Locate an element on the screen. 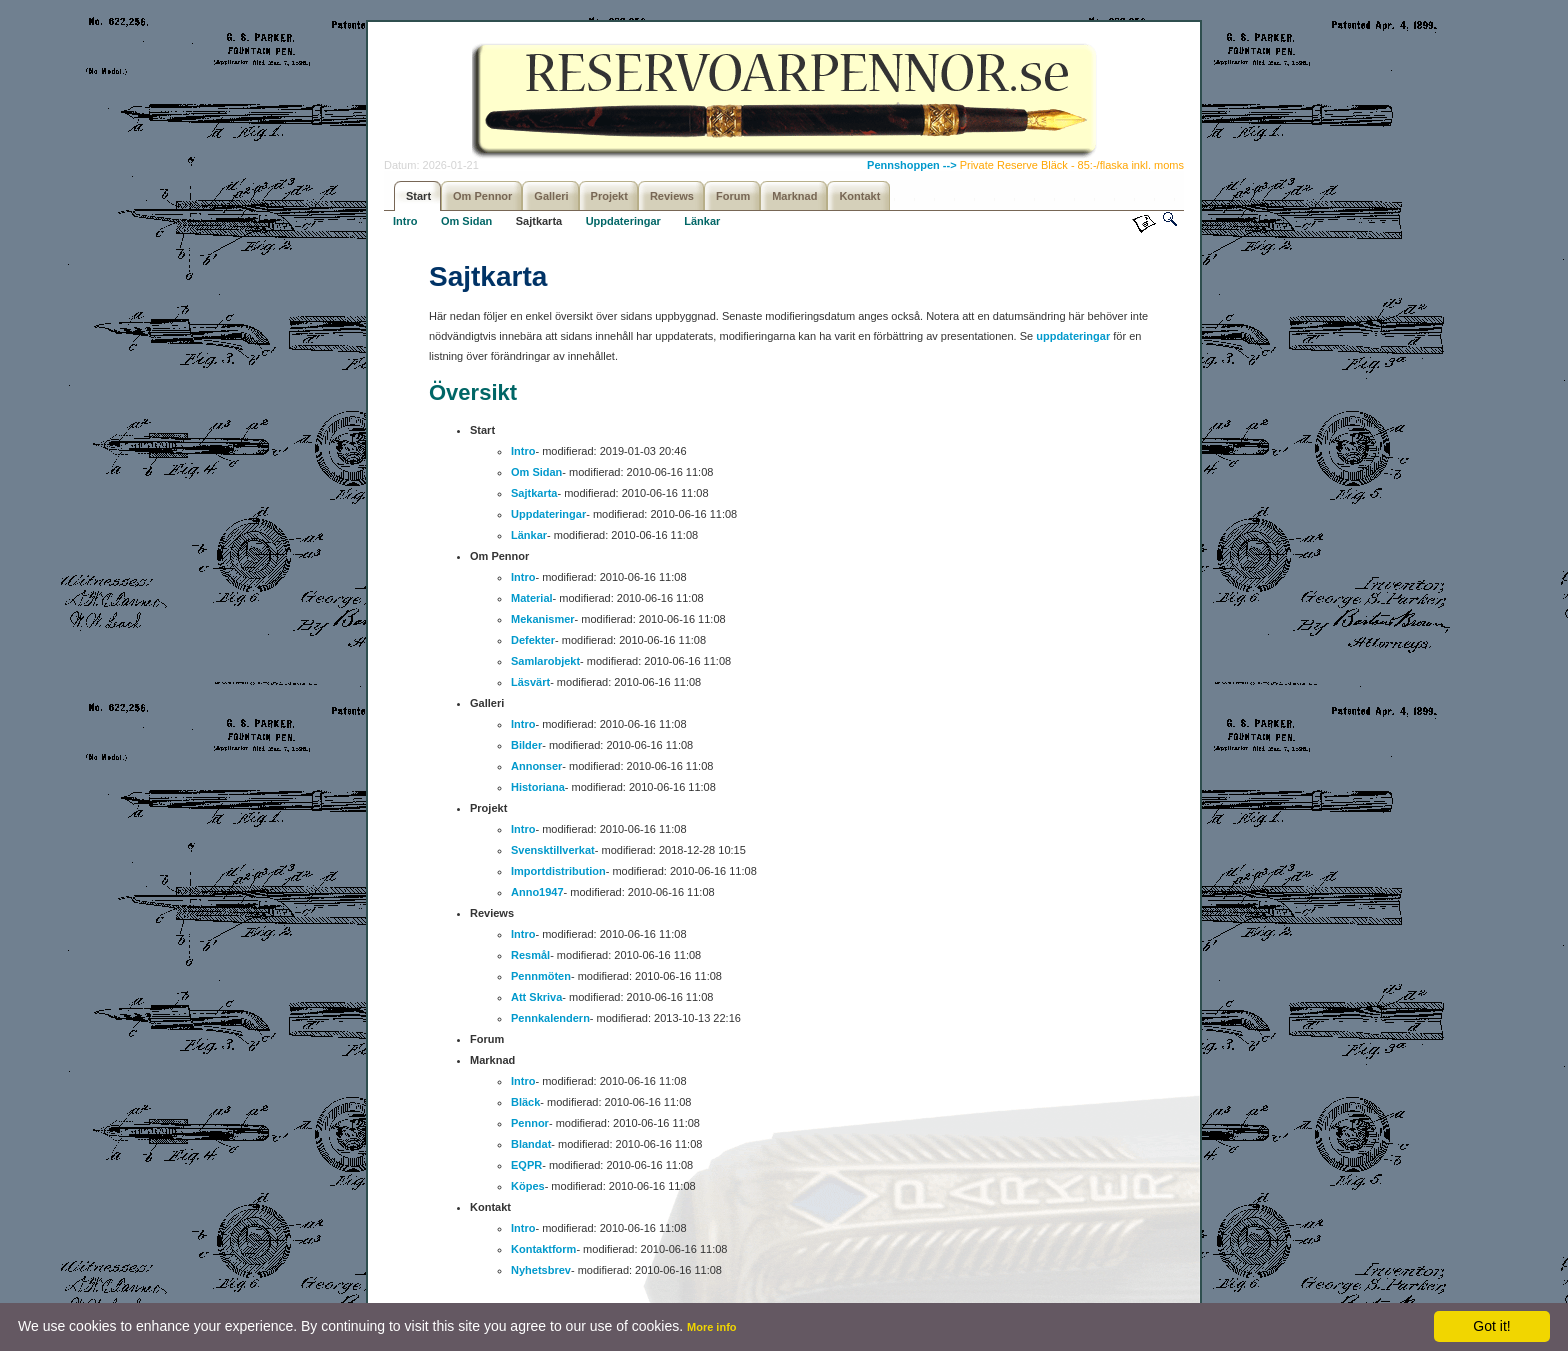  Pennshoppen --> is located at coordinates (913, 165).